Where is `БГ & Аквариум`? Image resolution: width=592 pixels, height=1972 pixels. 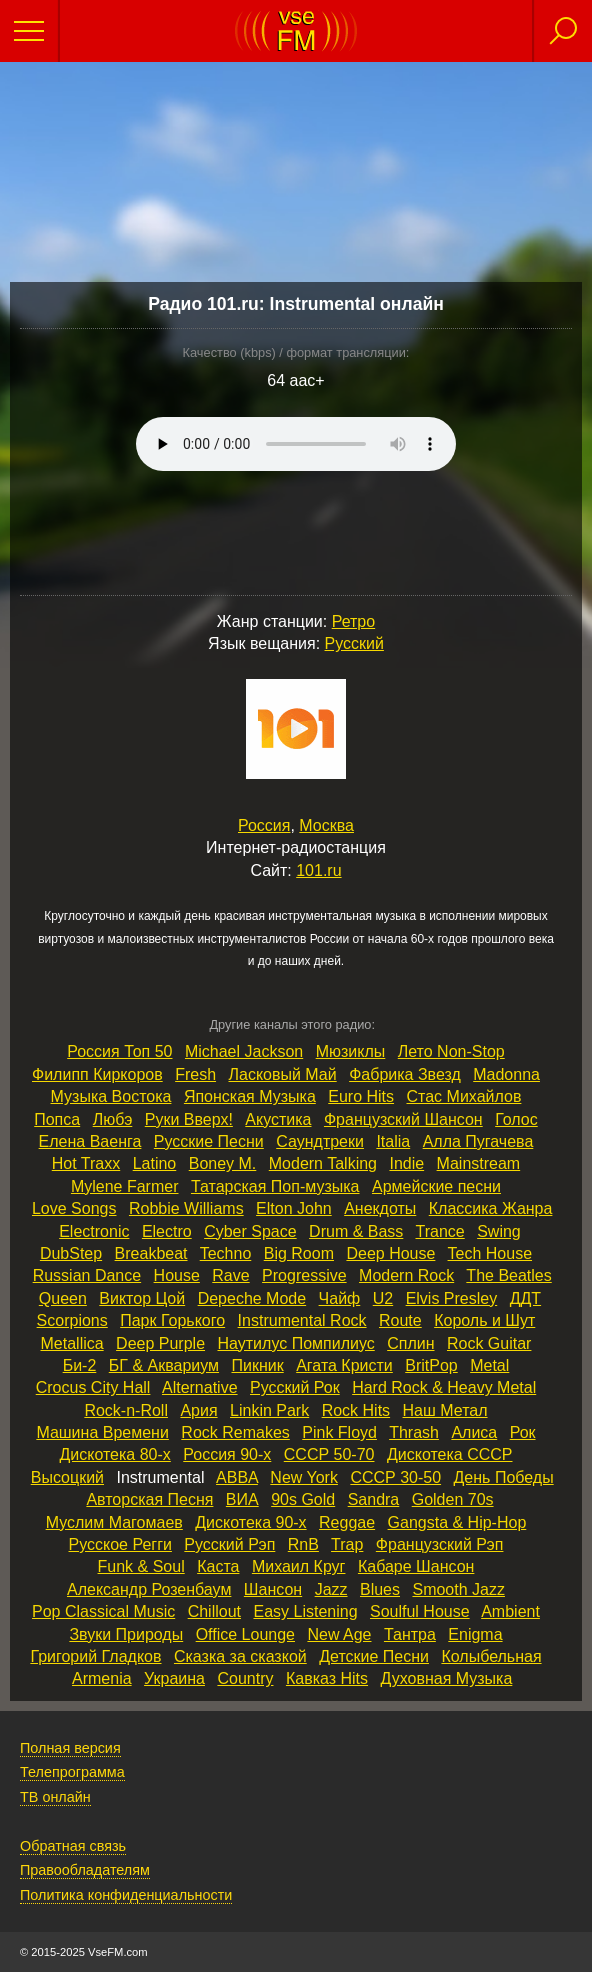 БГ & Аквариум is located at coordinates (164, 1365).